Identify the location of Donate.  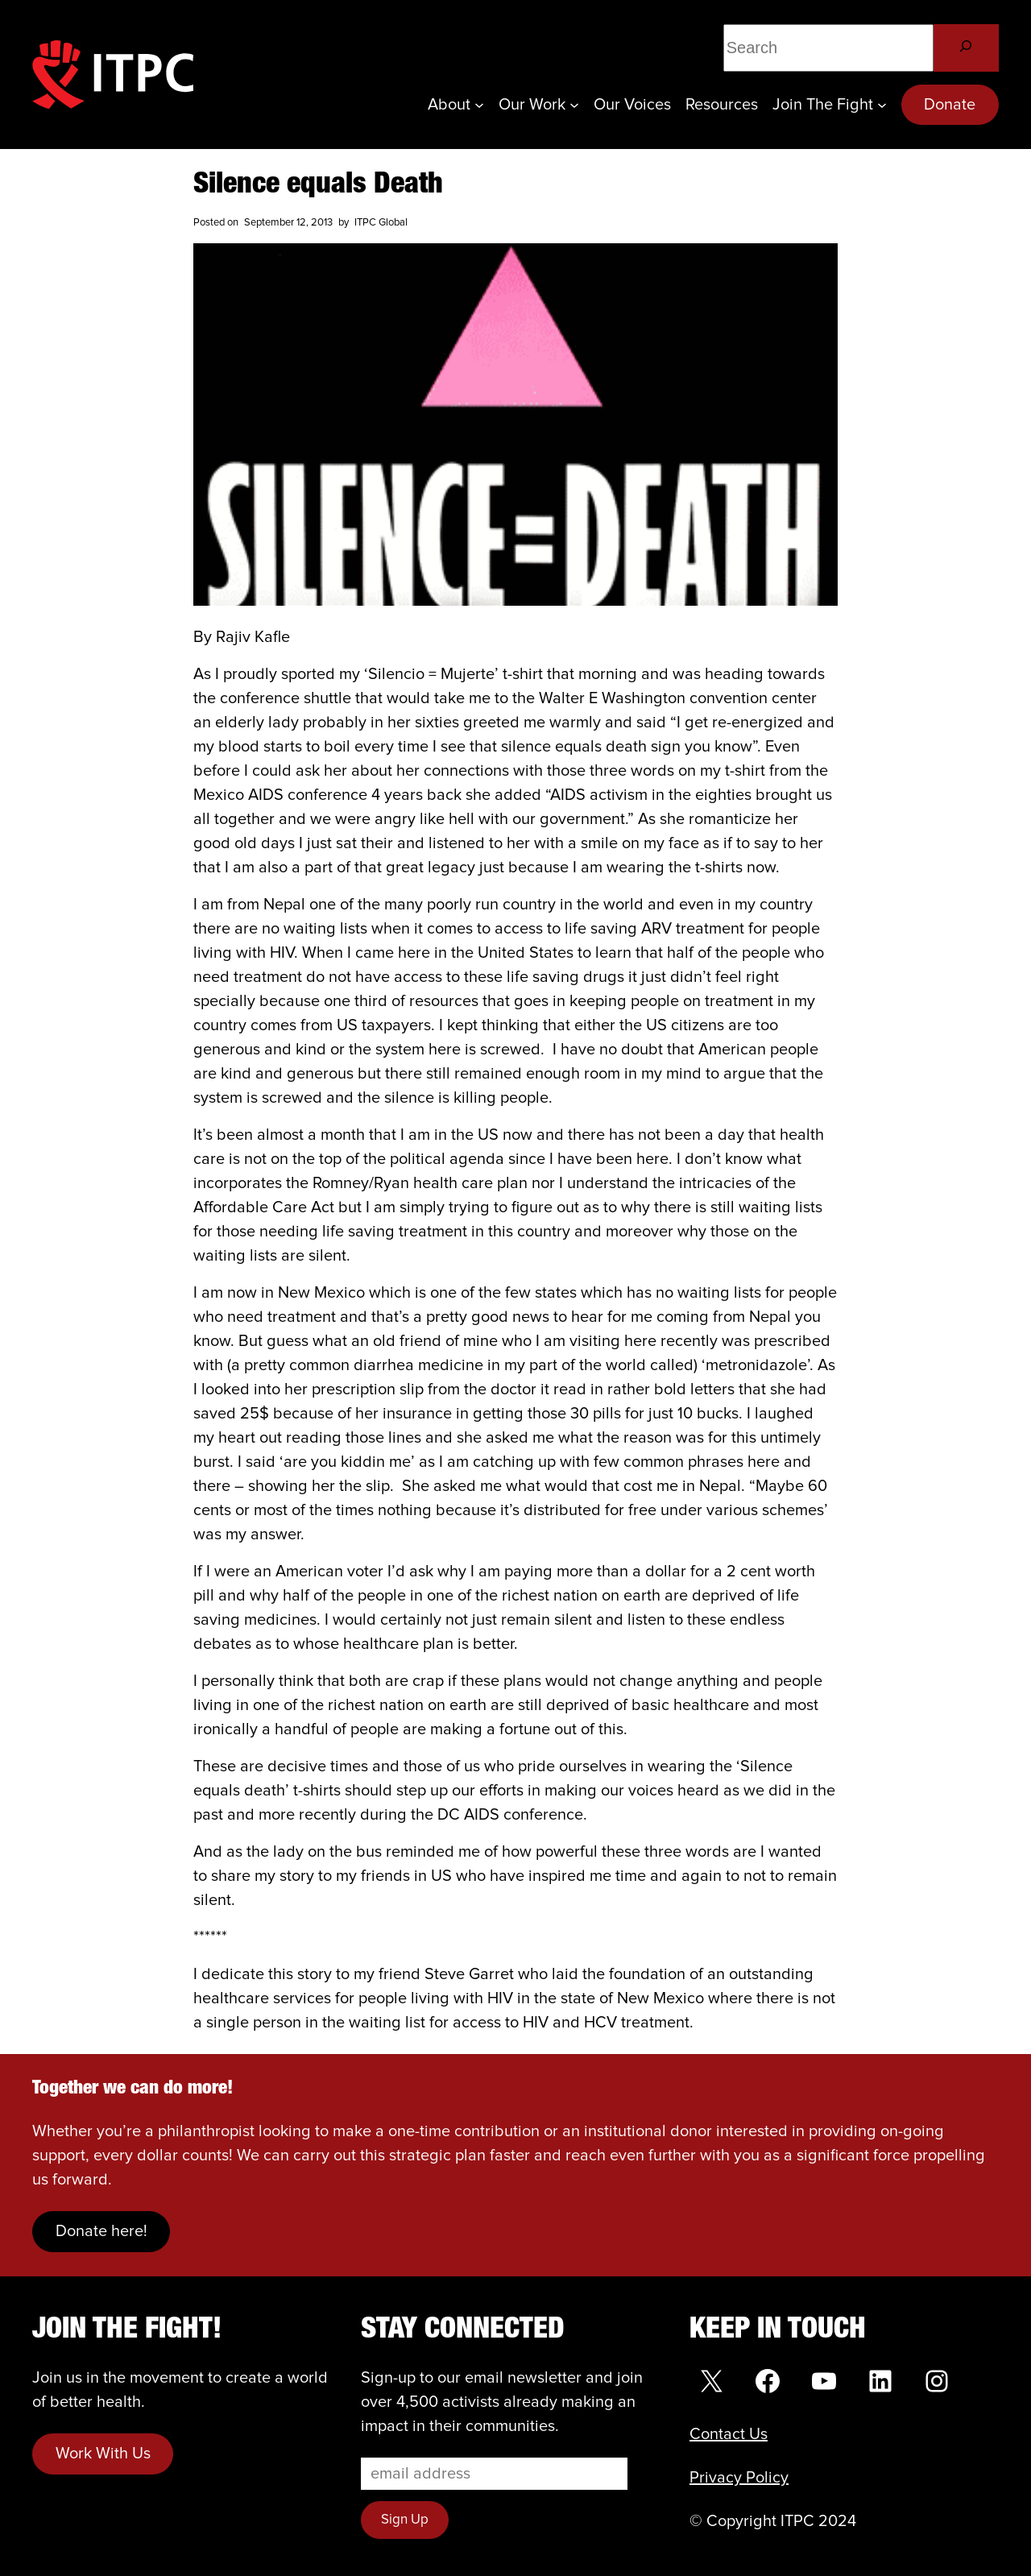
(949, 105).